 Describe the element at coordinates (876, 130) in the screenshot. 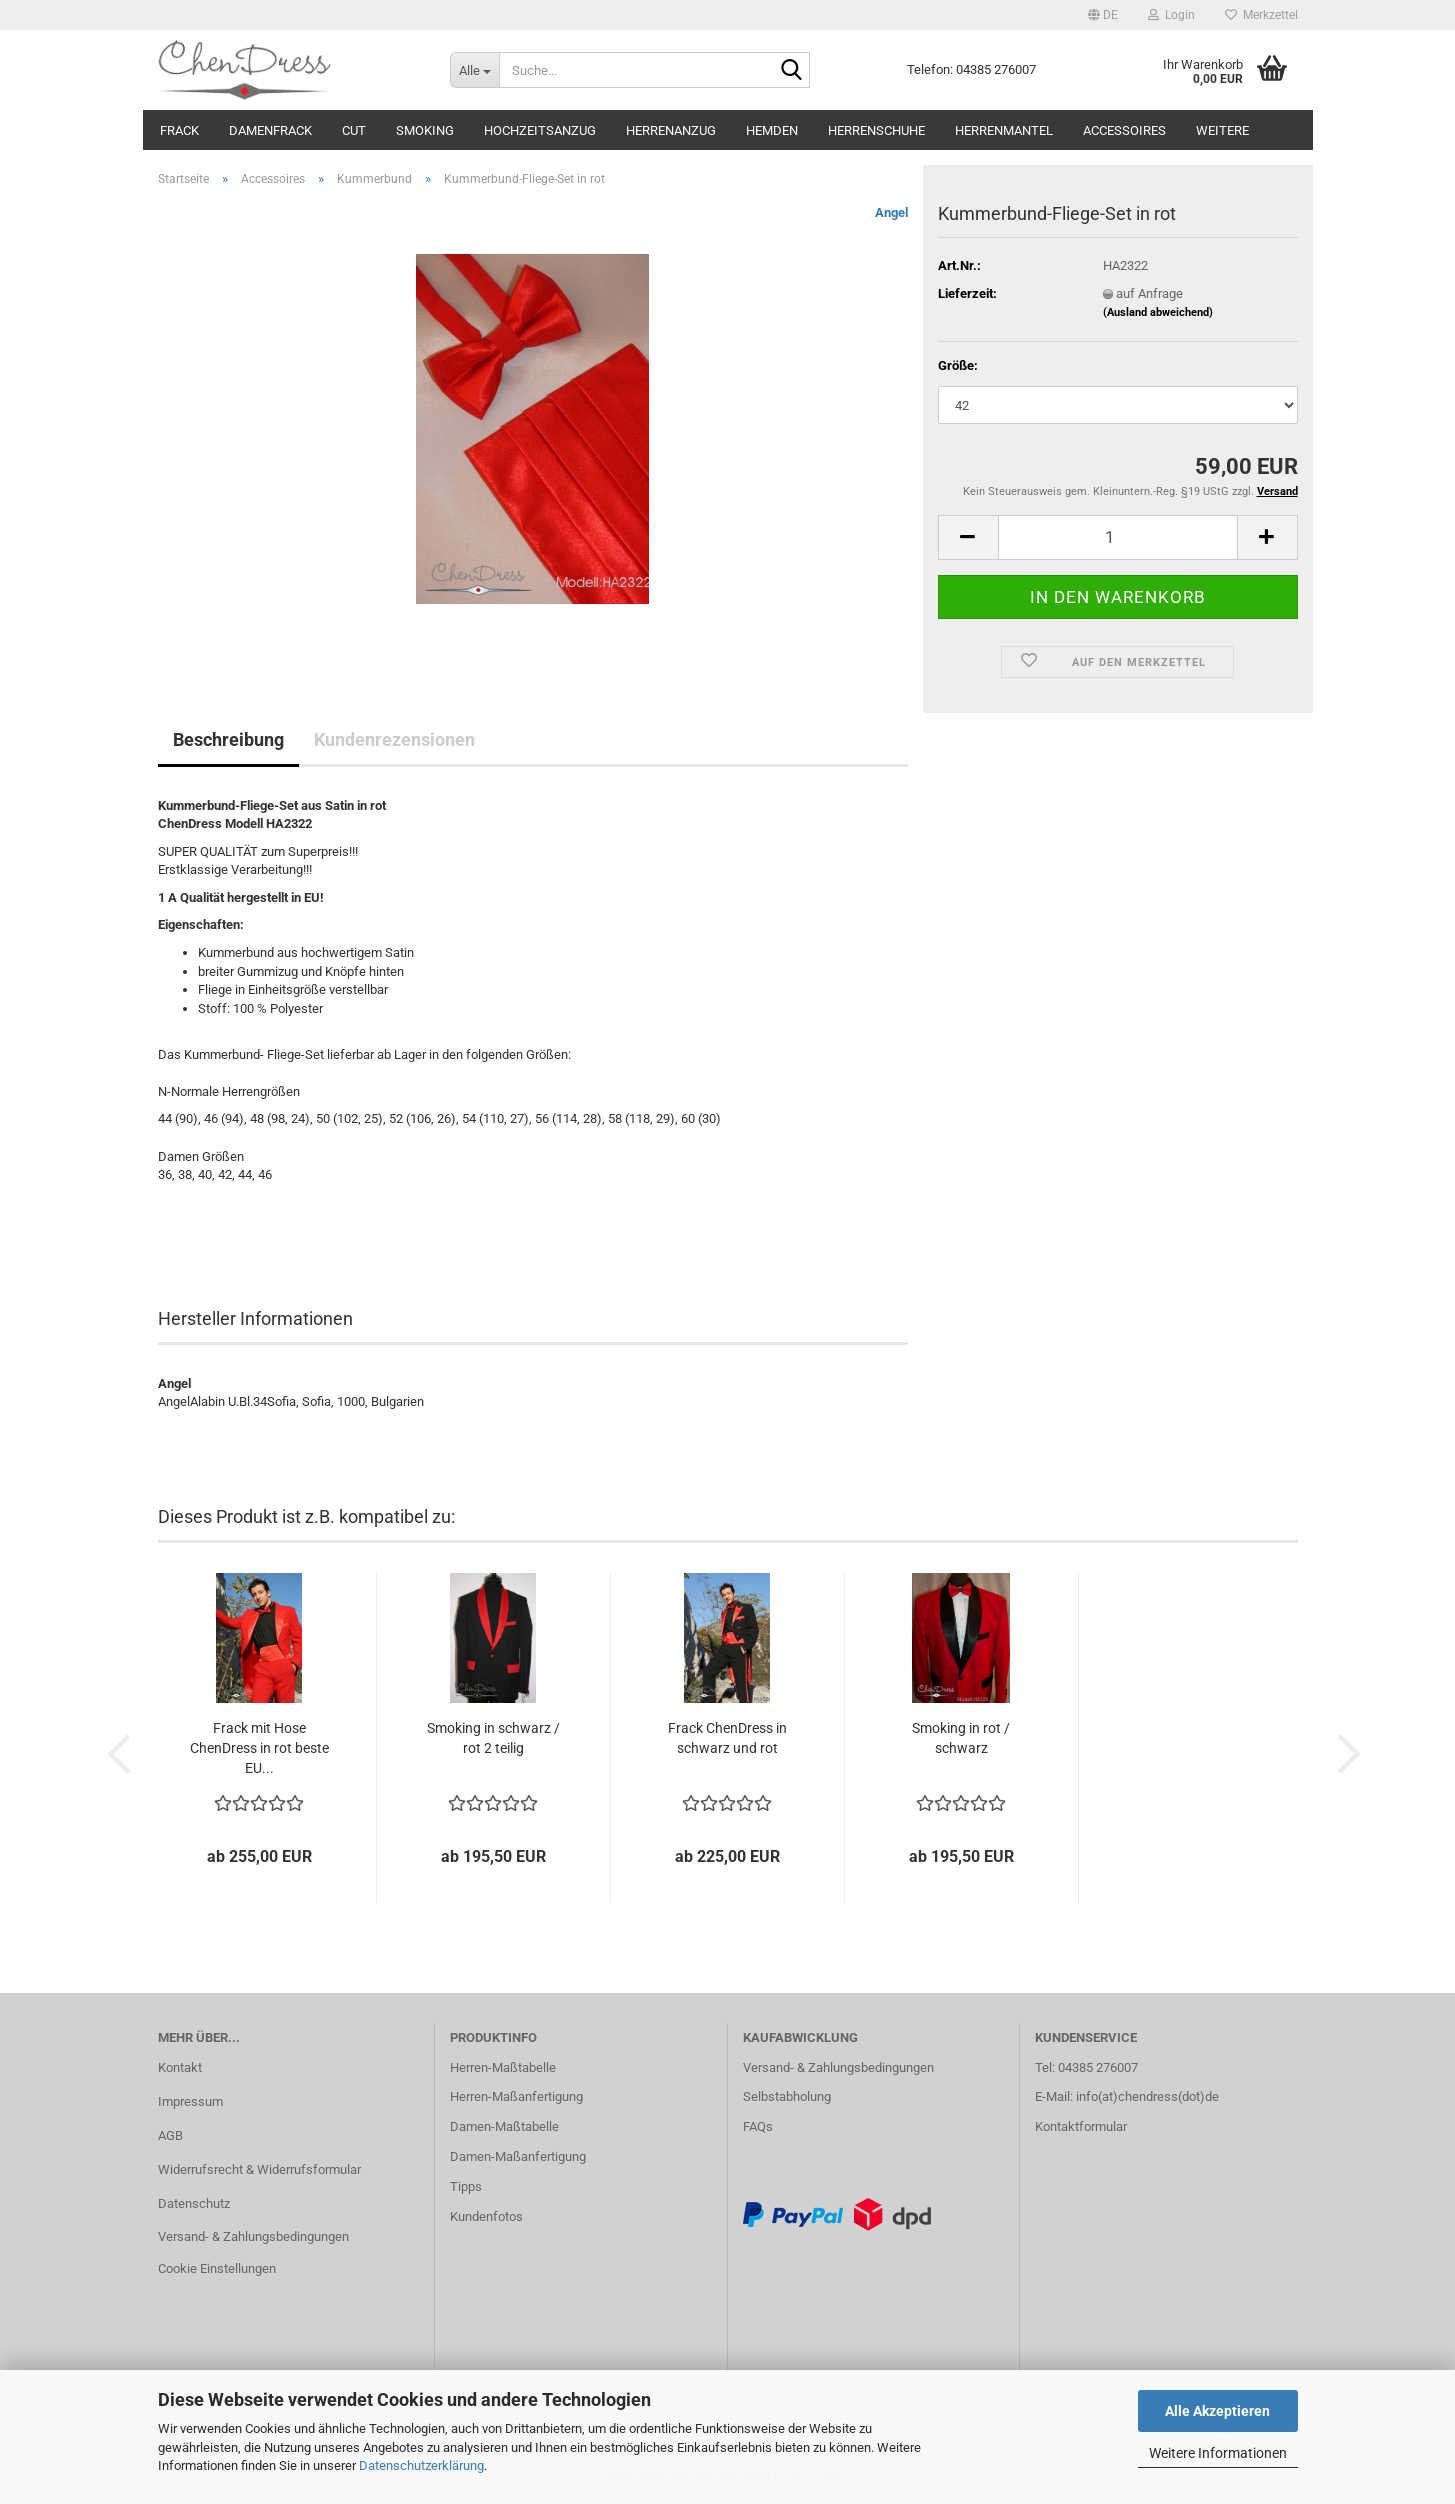

I see `Herrenschuhe` at that location.